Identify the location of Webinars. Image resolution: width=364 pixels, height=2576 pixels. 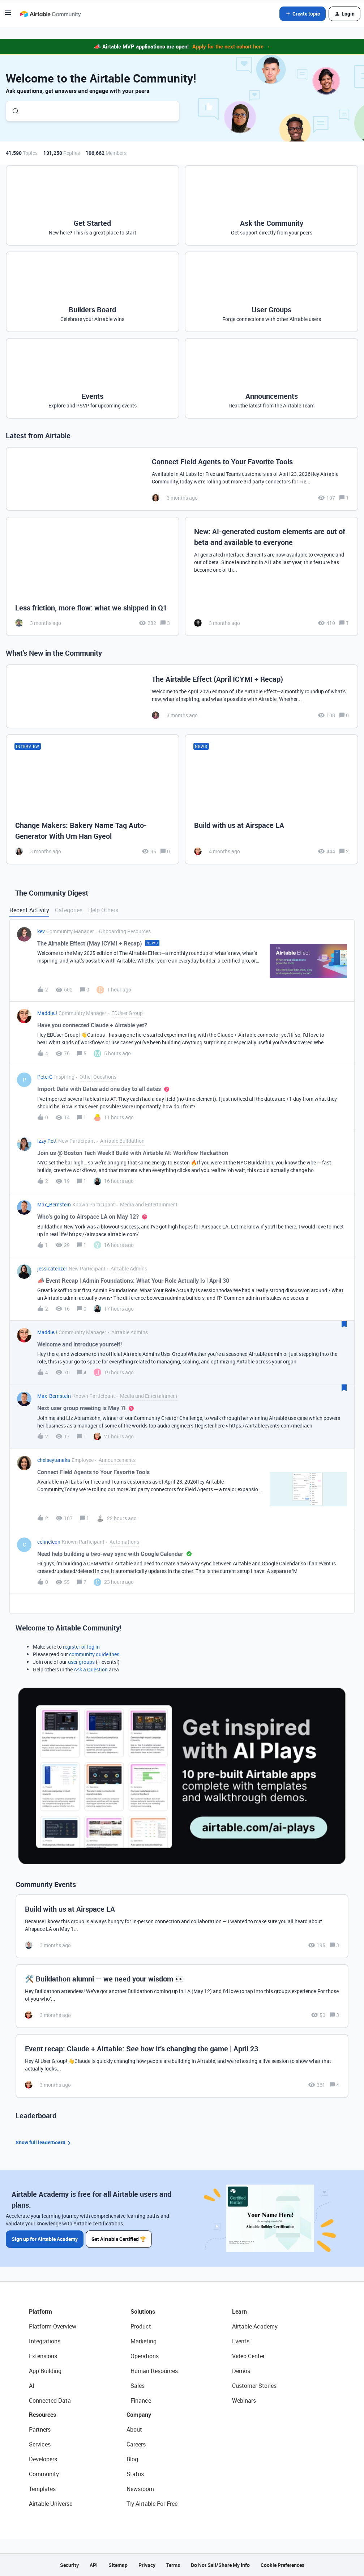
(244, 2400).